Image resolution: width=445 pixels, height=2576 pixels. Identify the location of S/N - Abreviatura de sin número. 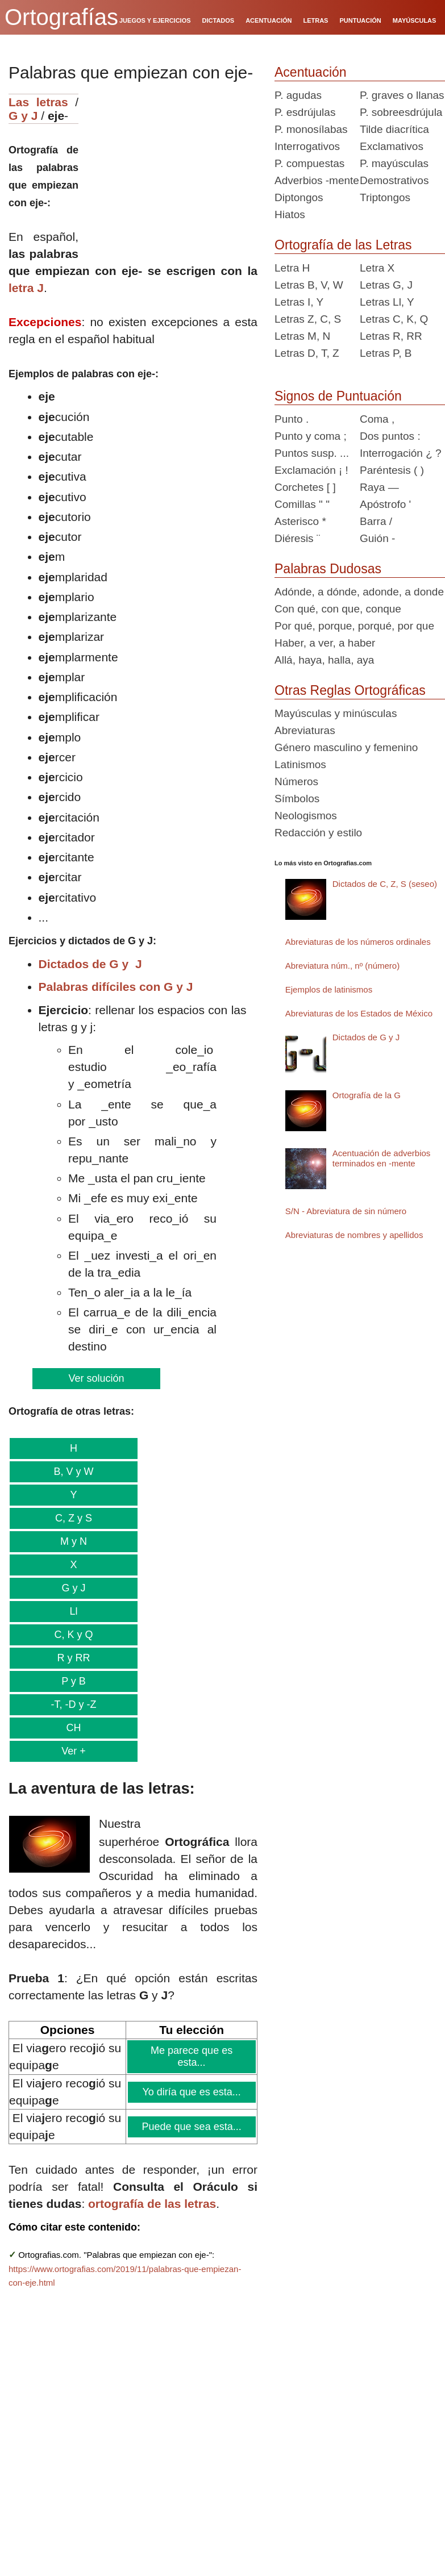
(345, 1211).